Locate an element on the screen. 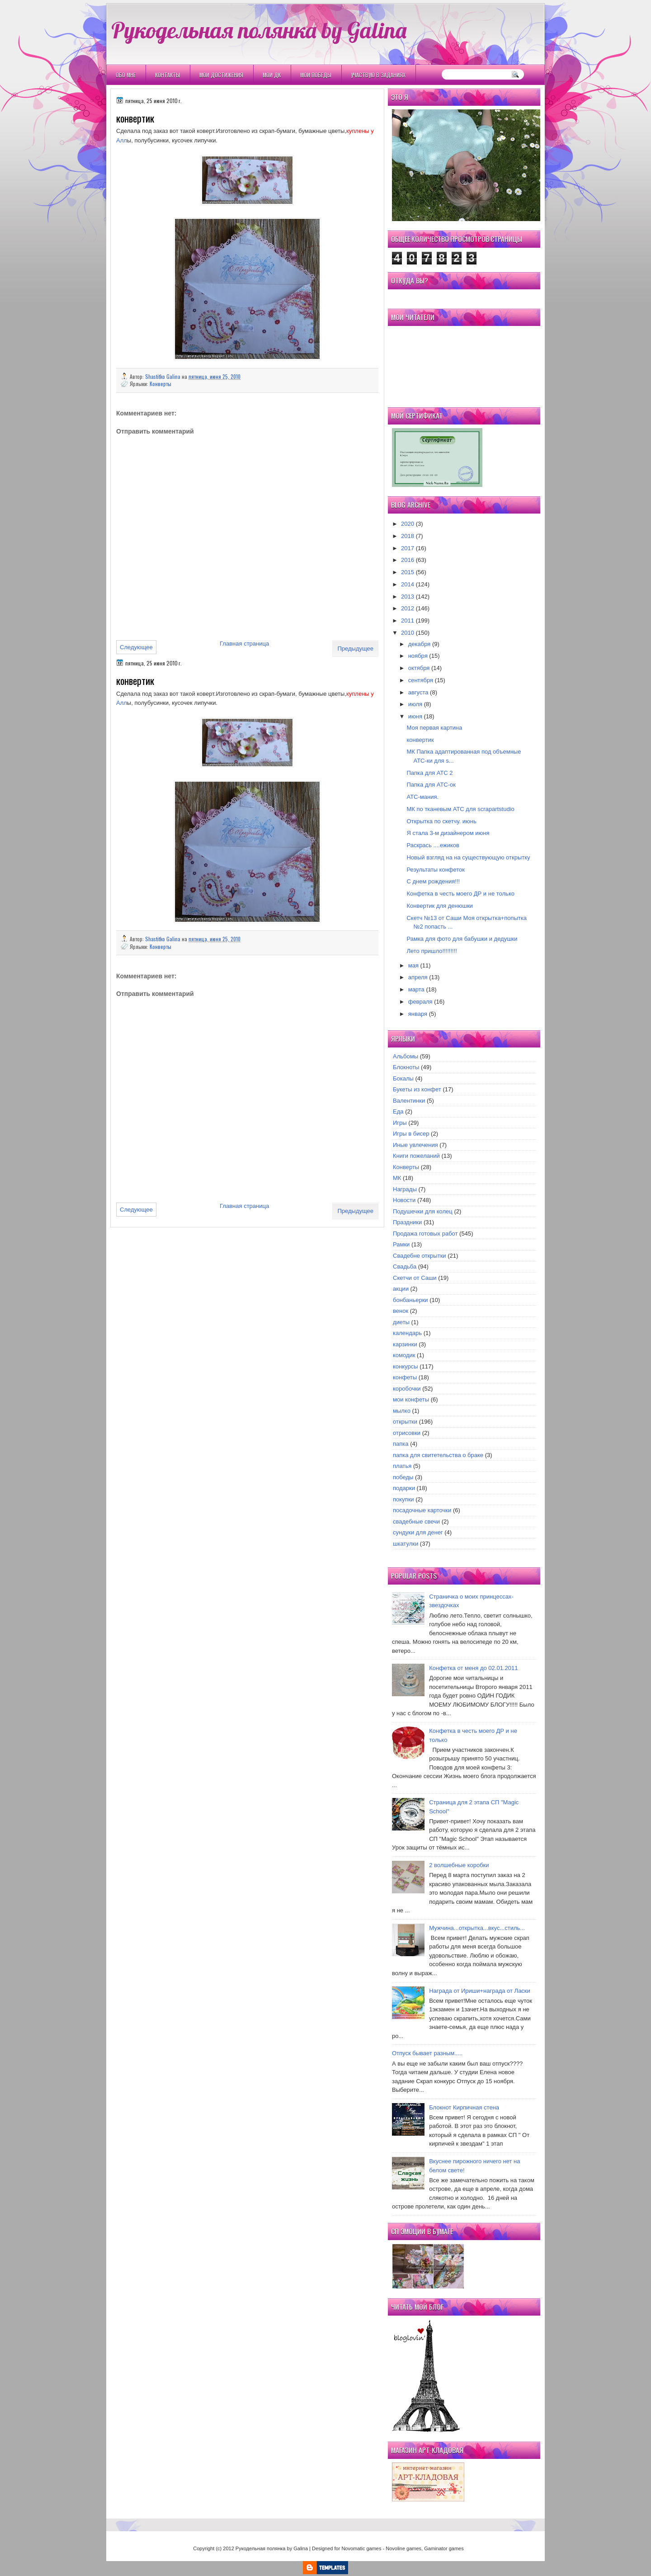  карзинки is located at coordinates (405, 1344).